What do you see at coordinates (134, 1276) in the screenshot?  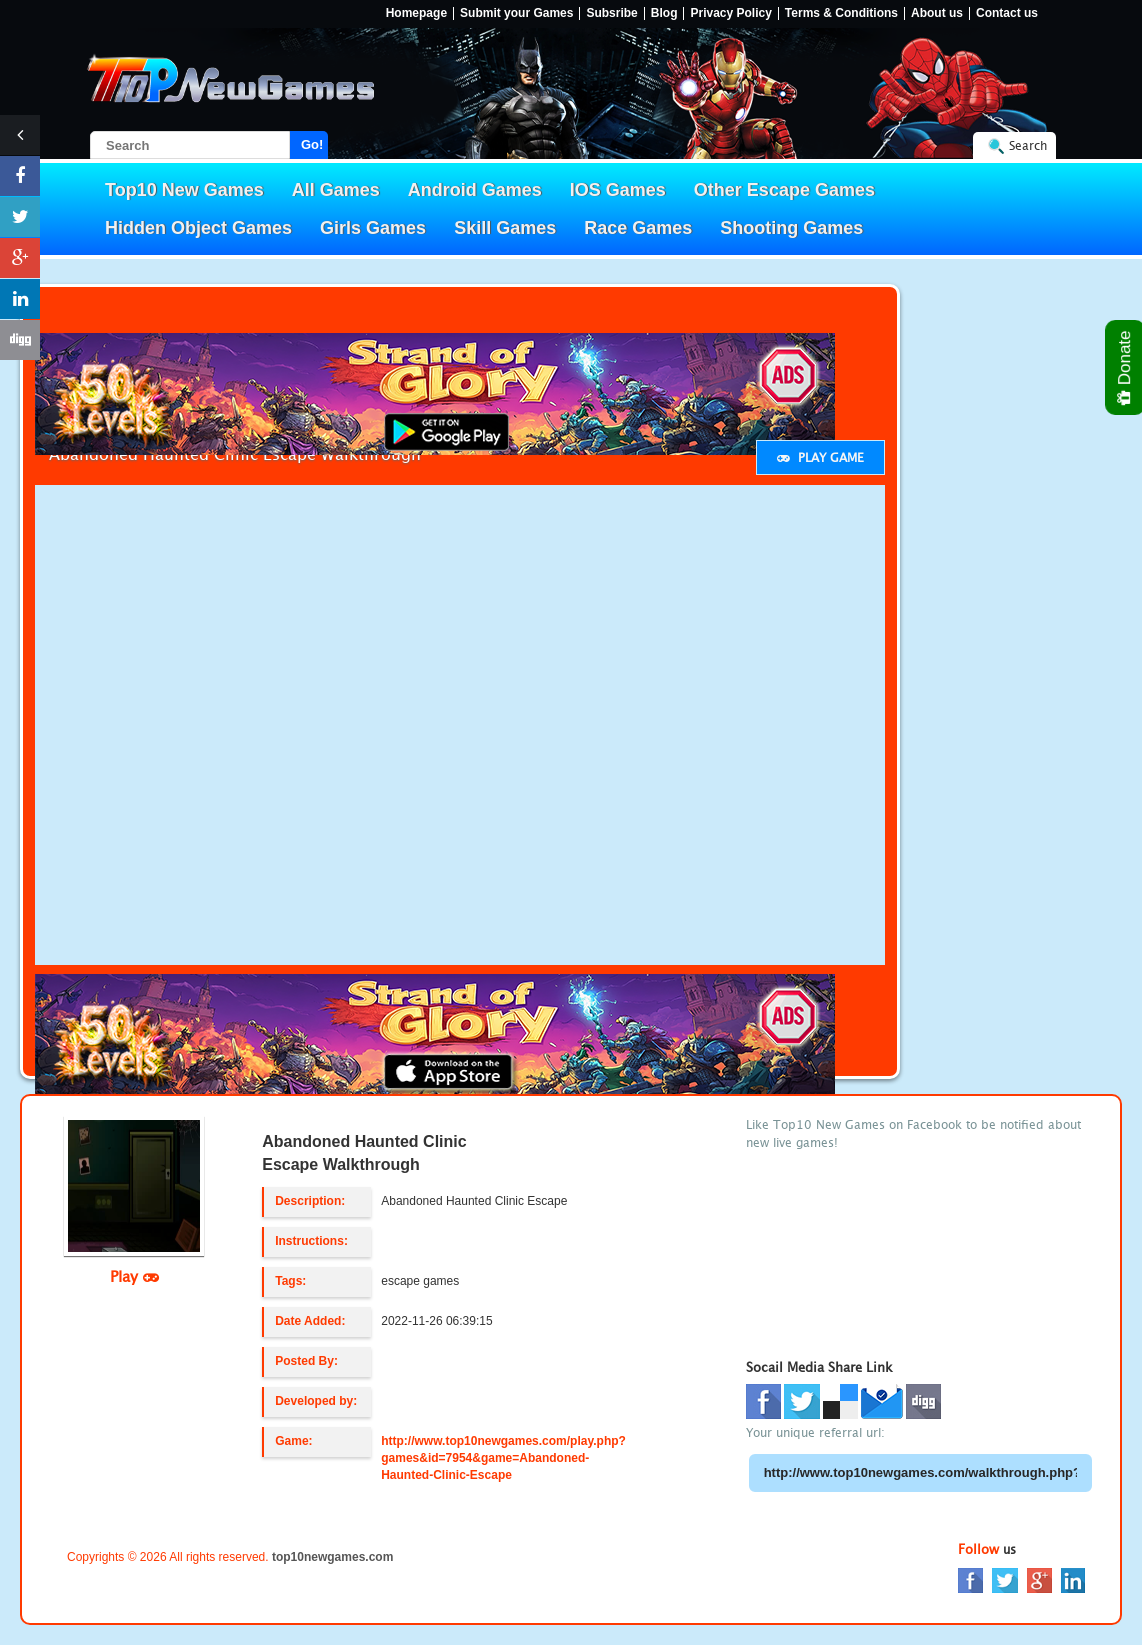 I see `Play` at bounding box center [134, 1276].